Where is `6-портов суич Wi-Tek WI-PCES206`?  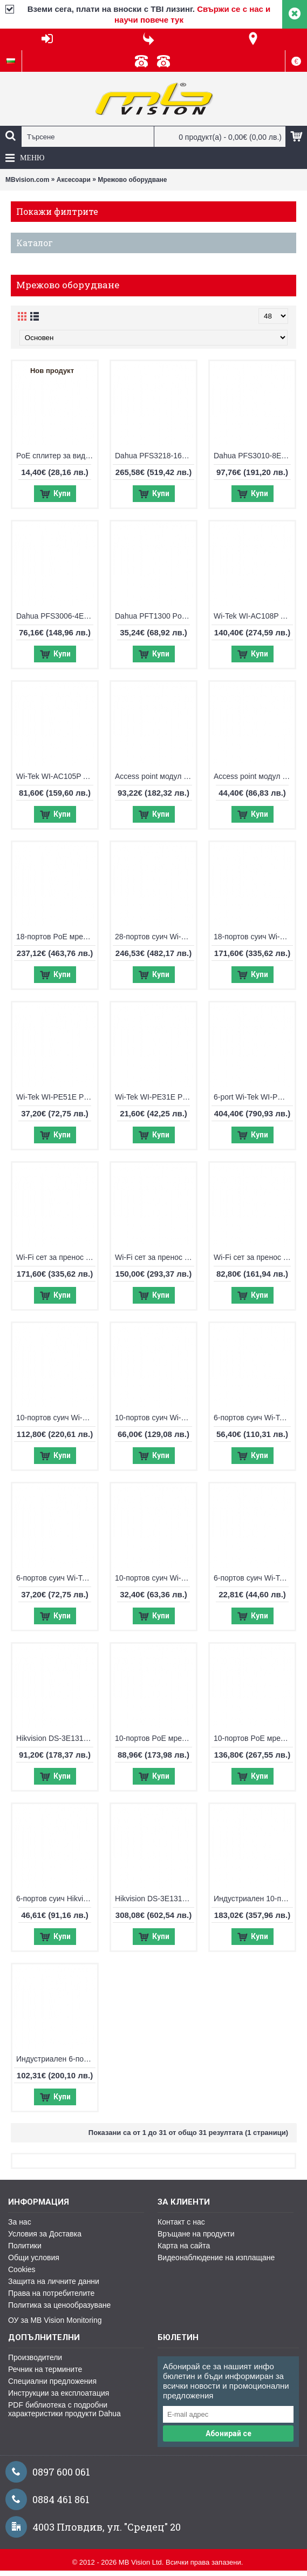
6-портов суич Wi-Tek WI-PCES206 is located at coordinates (56, 1578).